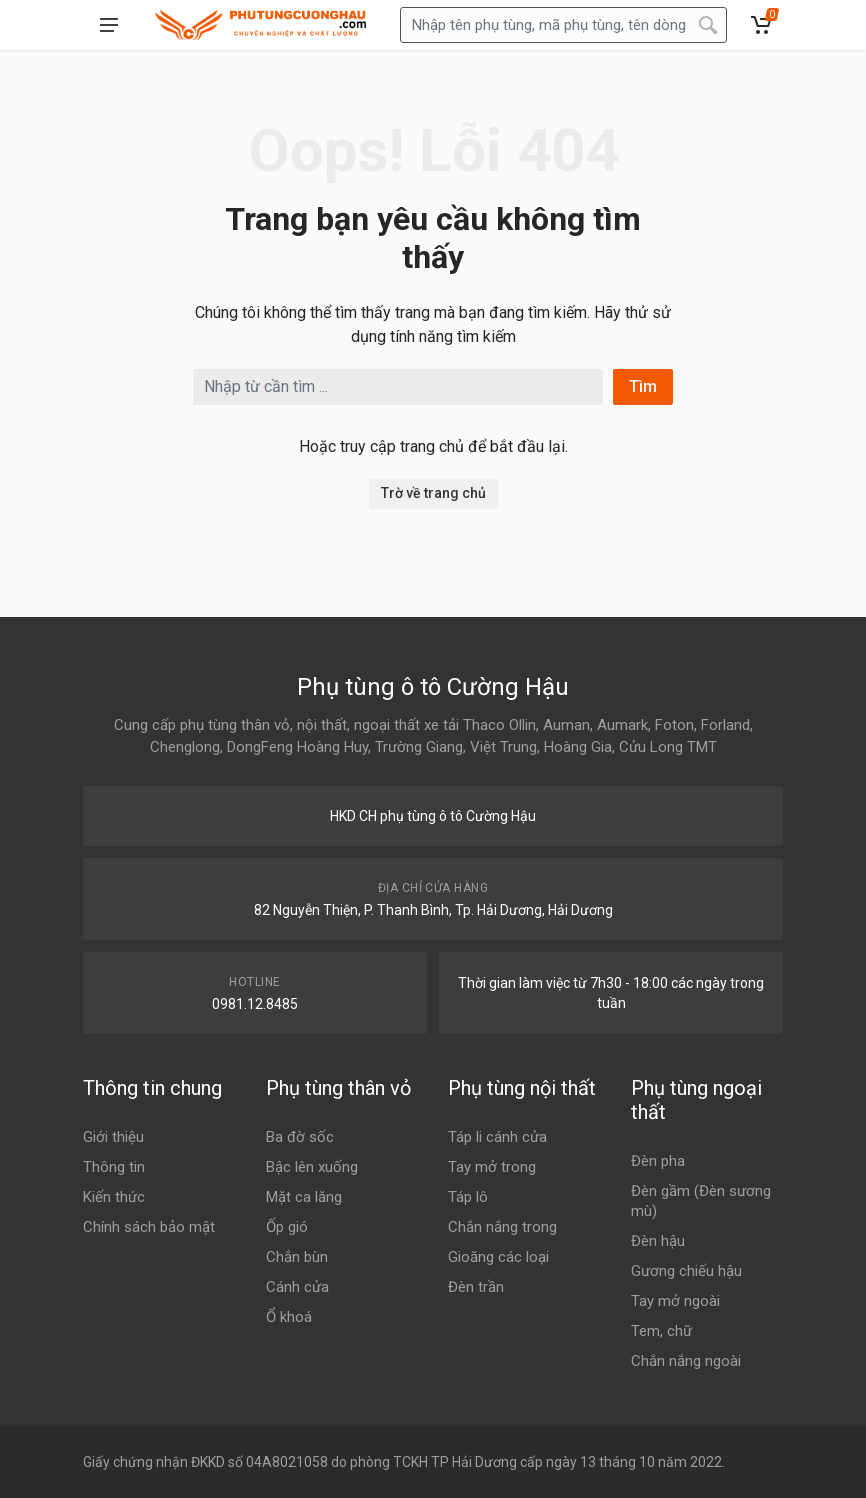  I want to click on Gioăng các loại, so click(498, 1257).